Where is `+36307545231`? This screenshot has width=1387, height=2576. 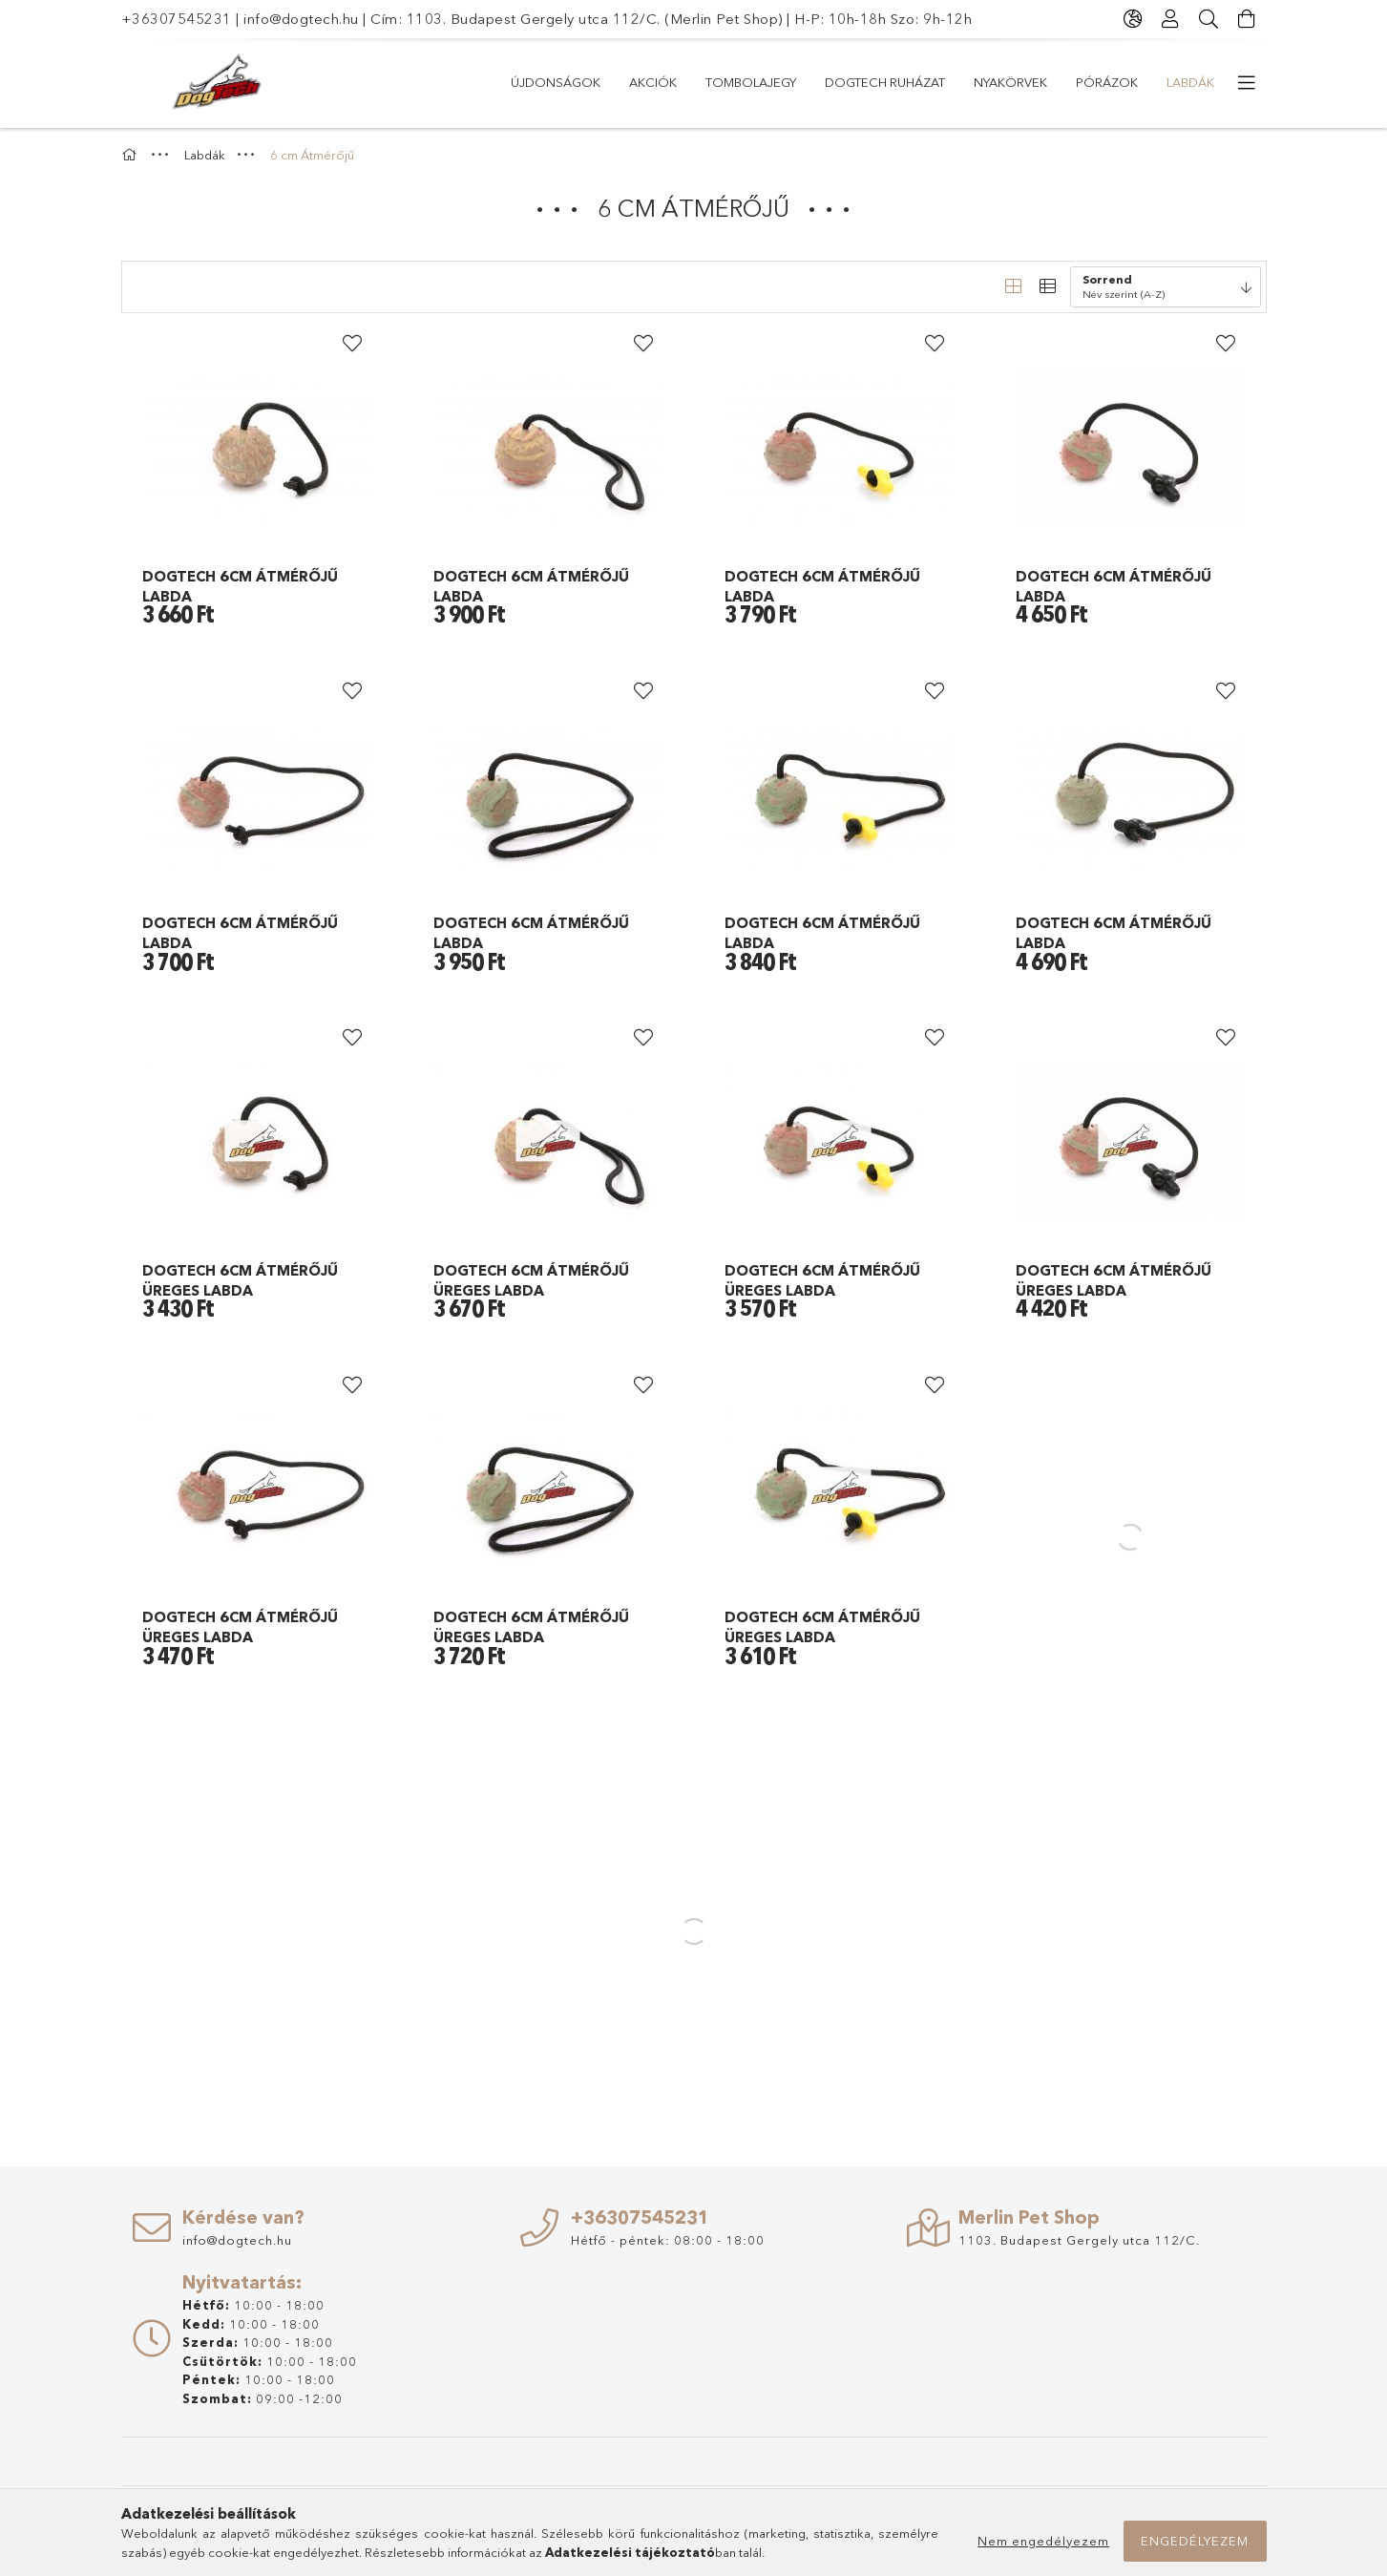 +36307545231 is located at coordinates (176, 19).